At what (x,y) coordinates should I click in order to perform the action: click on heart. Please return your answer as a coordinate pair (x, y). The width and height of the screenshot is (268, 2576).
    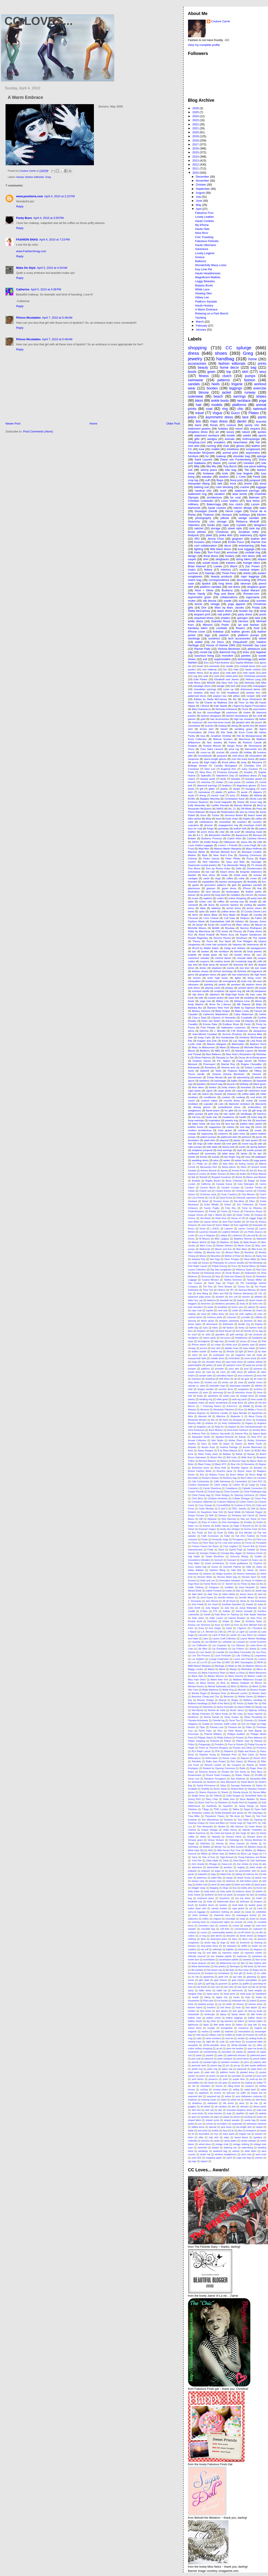
    Looking at the image, I should click on (190, 1341).